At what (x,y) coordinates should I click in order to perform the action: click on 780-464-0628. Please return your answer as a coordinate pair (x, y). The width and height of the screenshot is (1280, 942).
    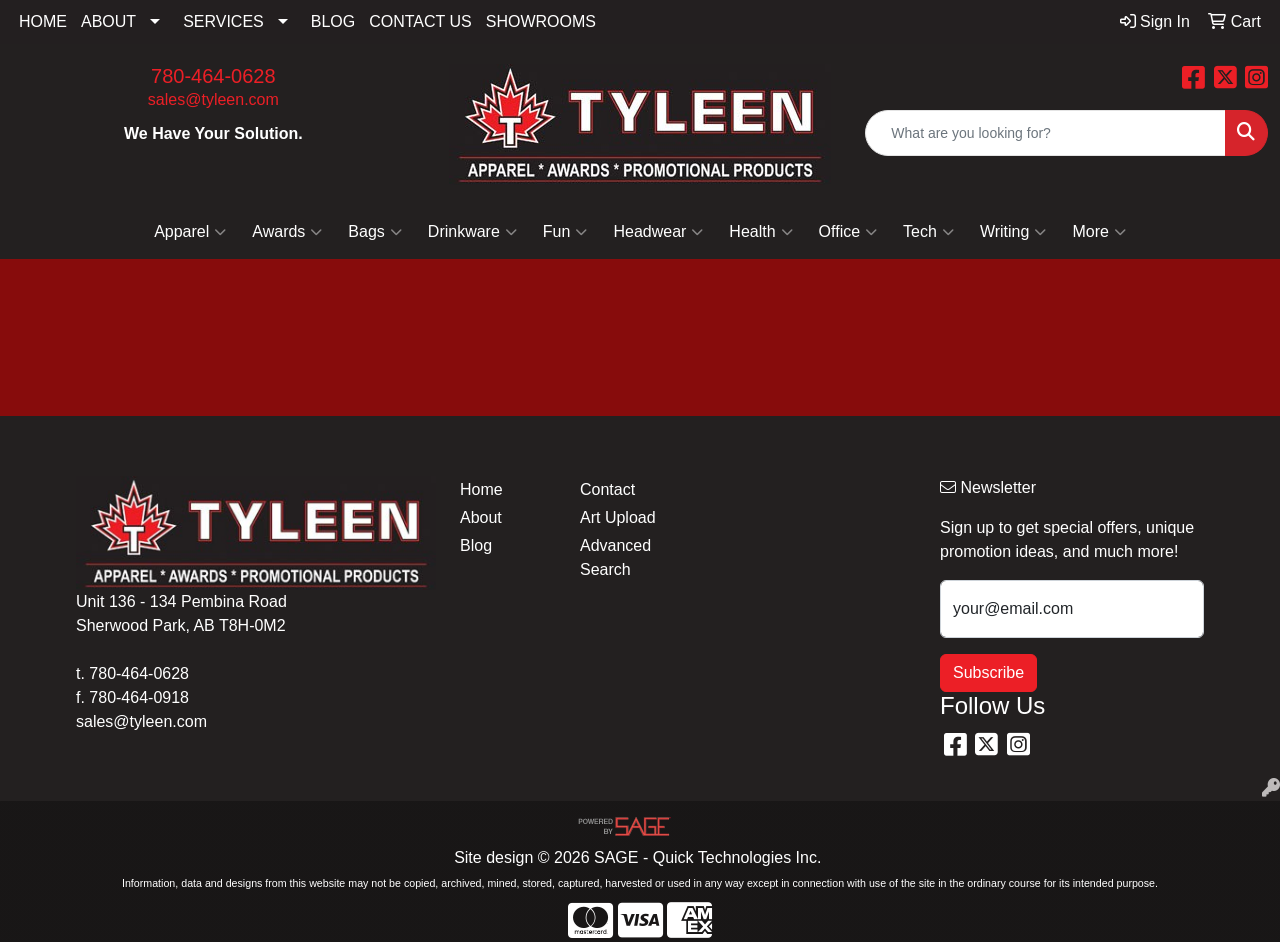
    Looking at the image, I should click on (213, 76).